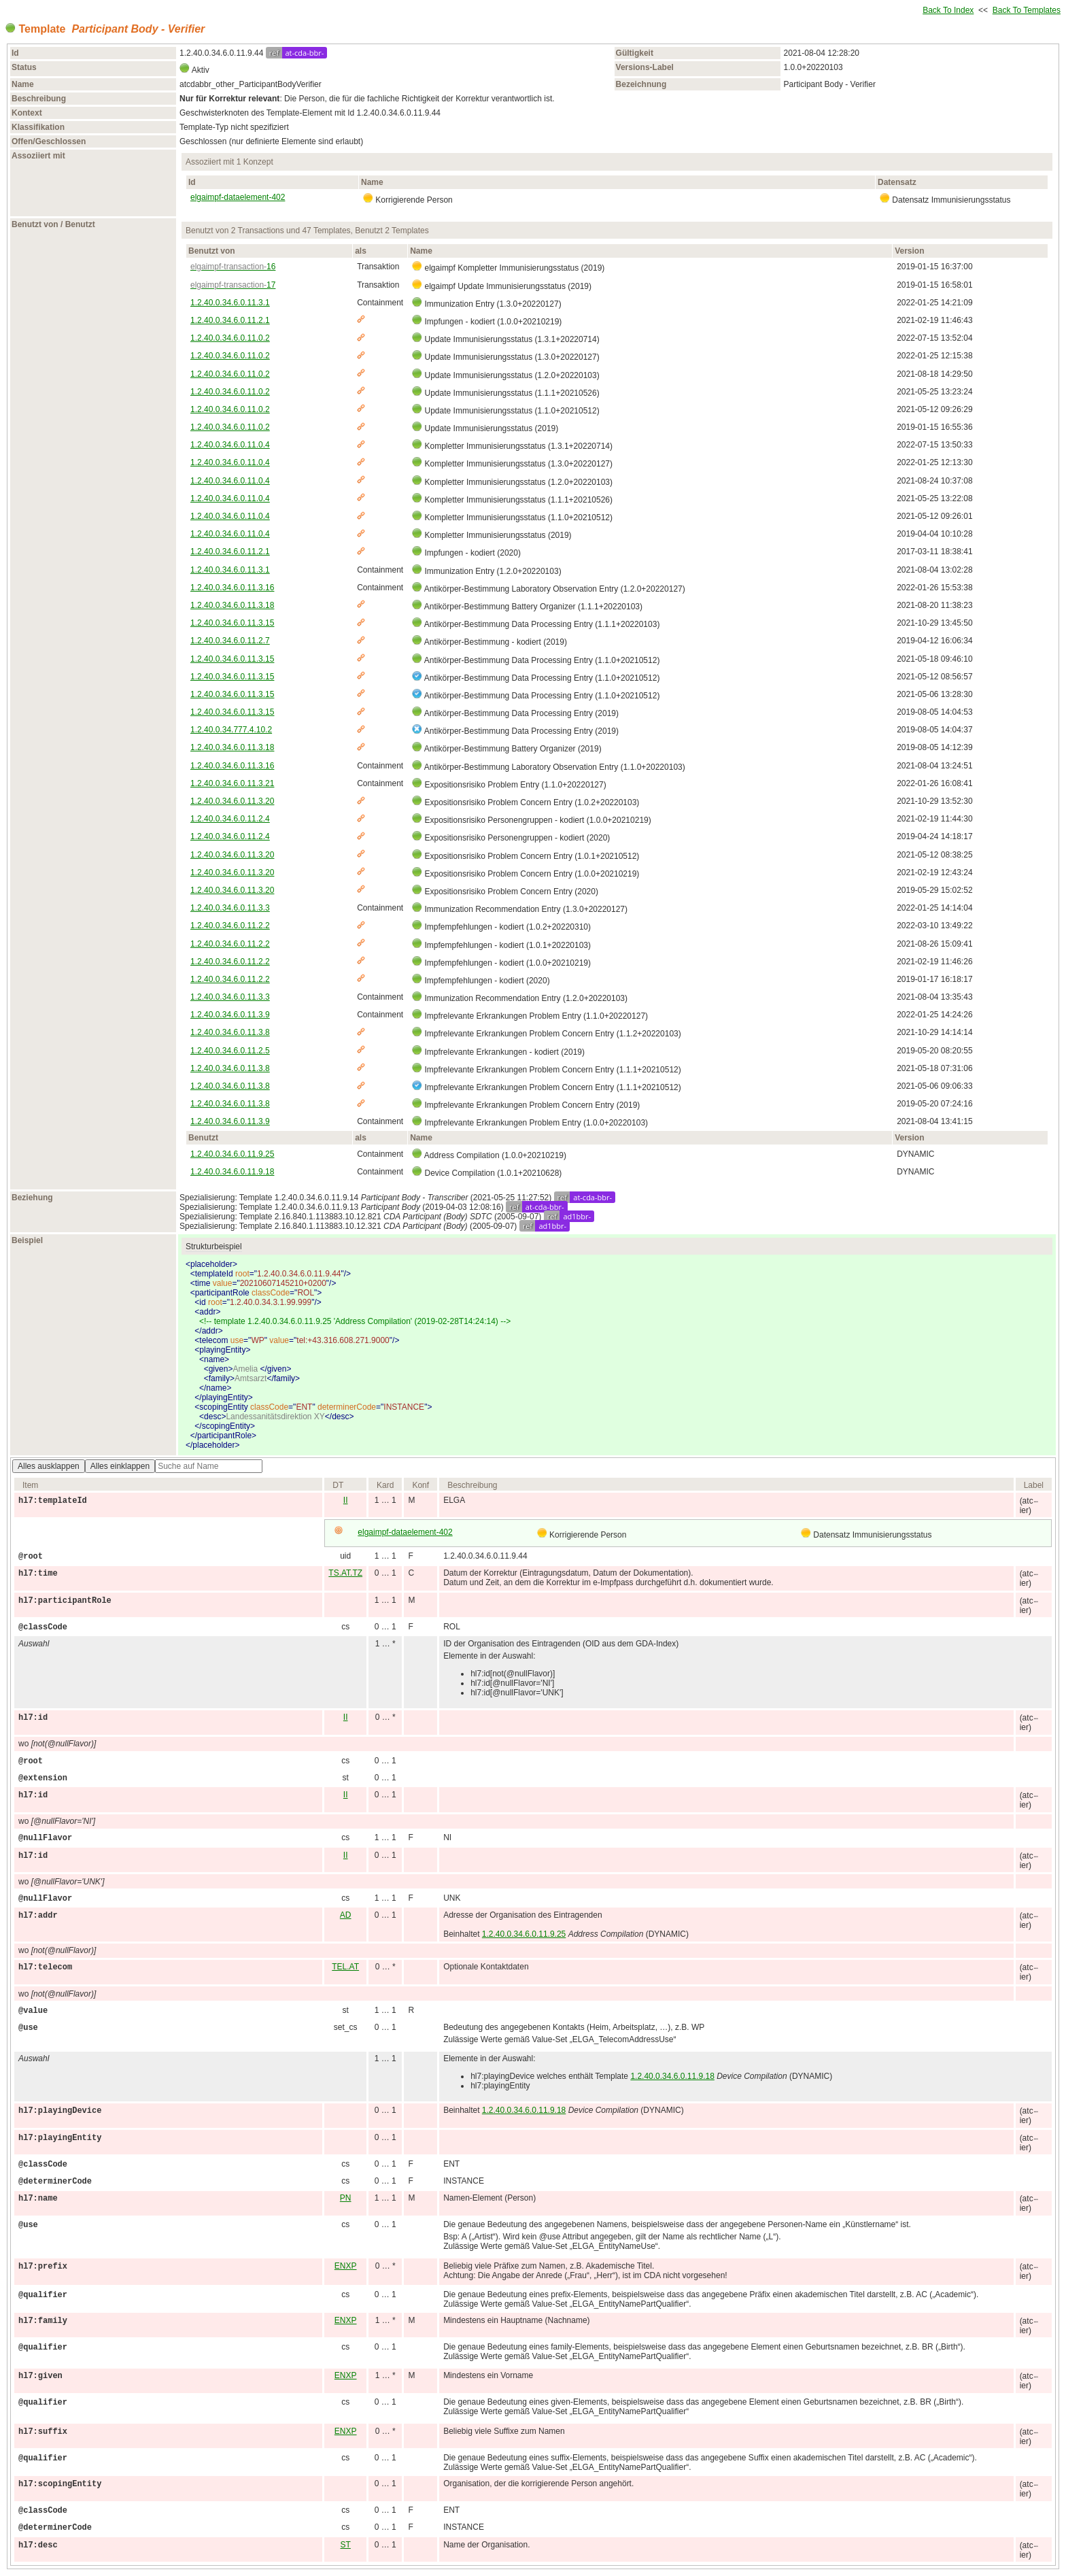  I want to click on 1.2.40.0.34.6.0.11.2.7, so click(230, 640).